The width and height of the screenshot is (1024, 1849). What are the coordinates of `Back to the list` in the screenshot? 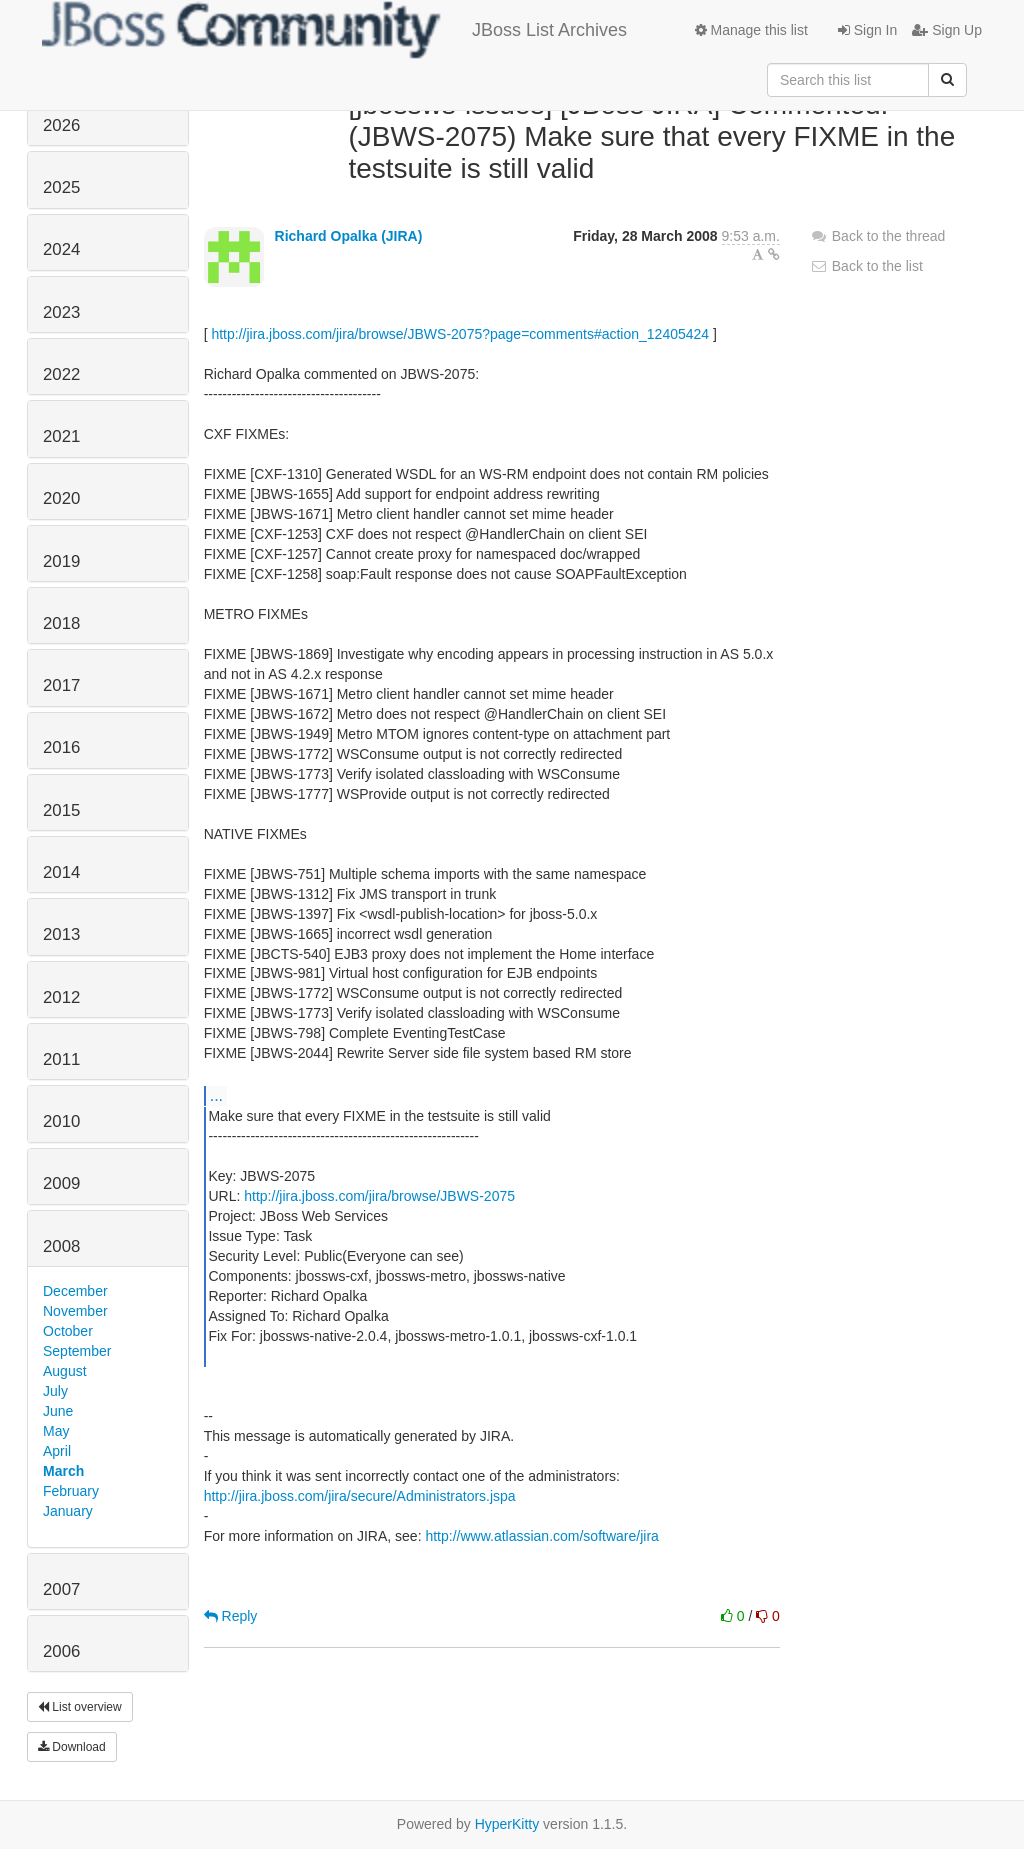 It's located at (866, 266).